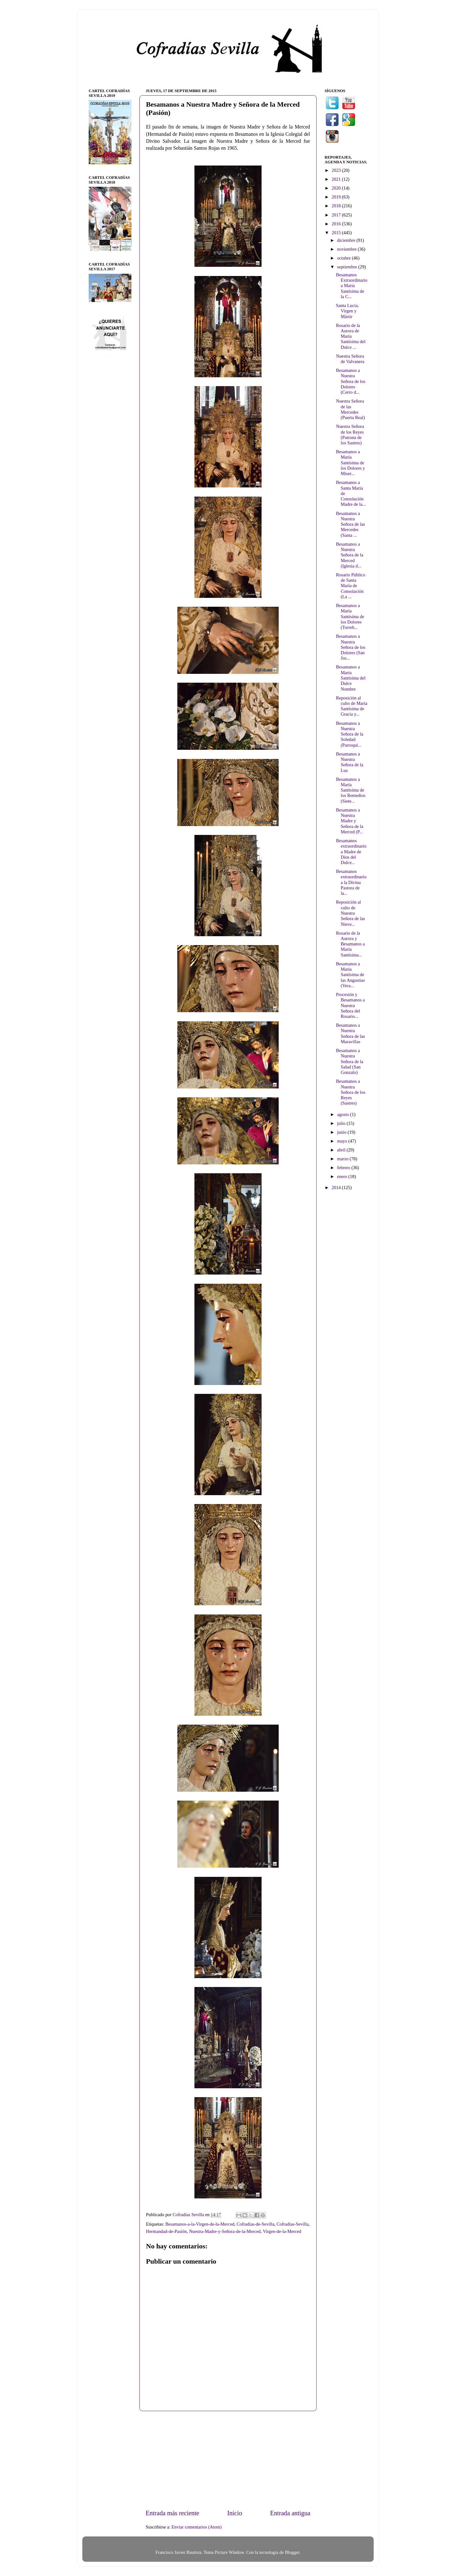 This screenshot has height=2576, width=456. Describe the element at coordinates (347, 311) in the screenshot. I see `Santa Lucía, Virgen y Mártir` at that location.